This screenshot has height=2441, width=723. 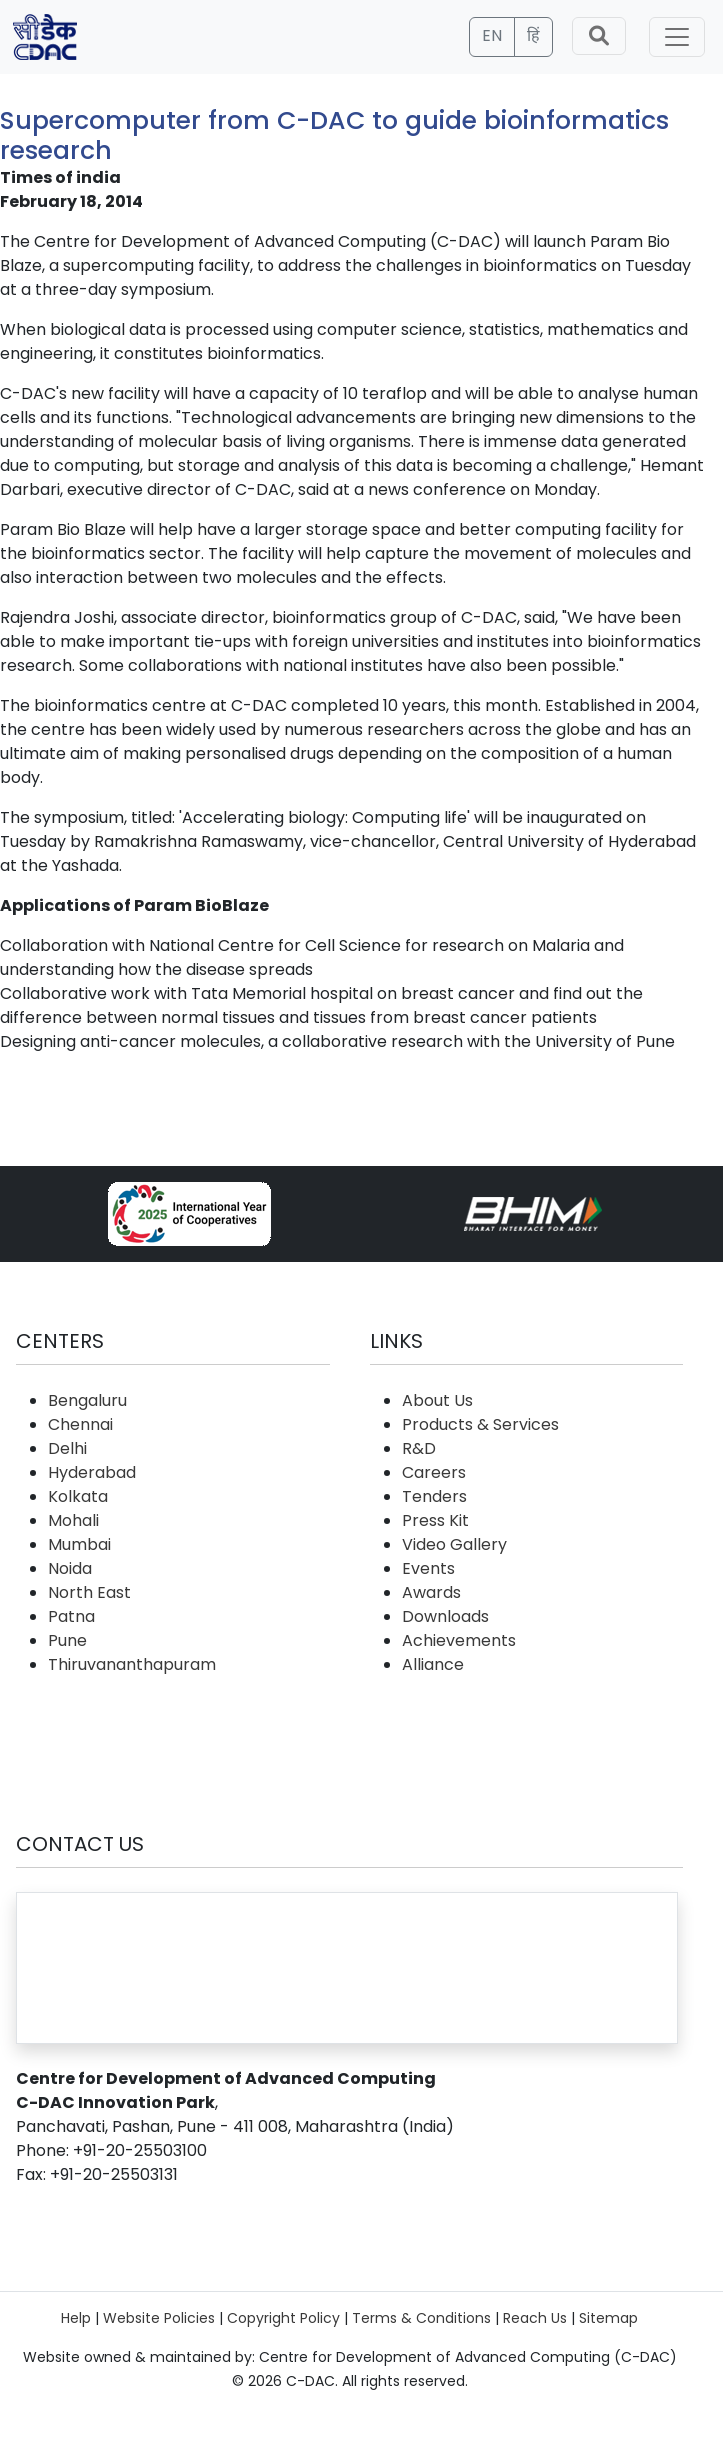 I want to click on Mohali, so click(x=73, y=1520).